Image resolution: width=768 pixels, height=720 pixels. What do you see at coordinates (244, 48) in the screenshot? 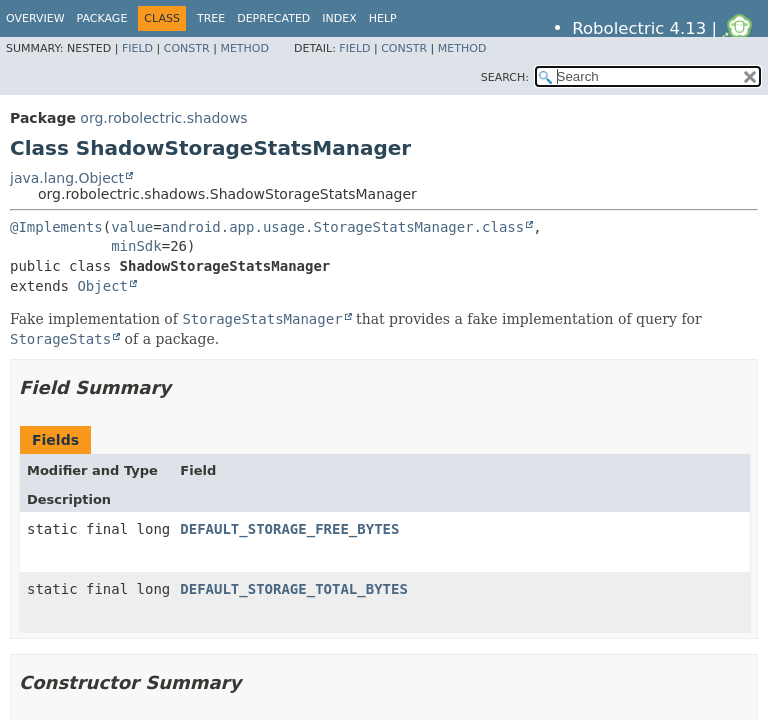
I see `Method` at bounding box center [244, 48].